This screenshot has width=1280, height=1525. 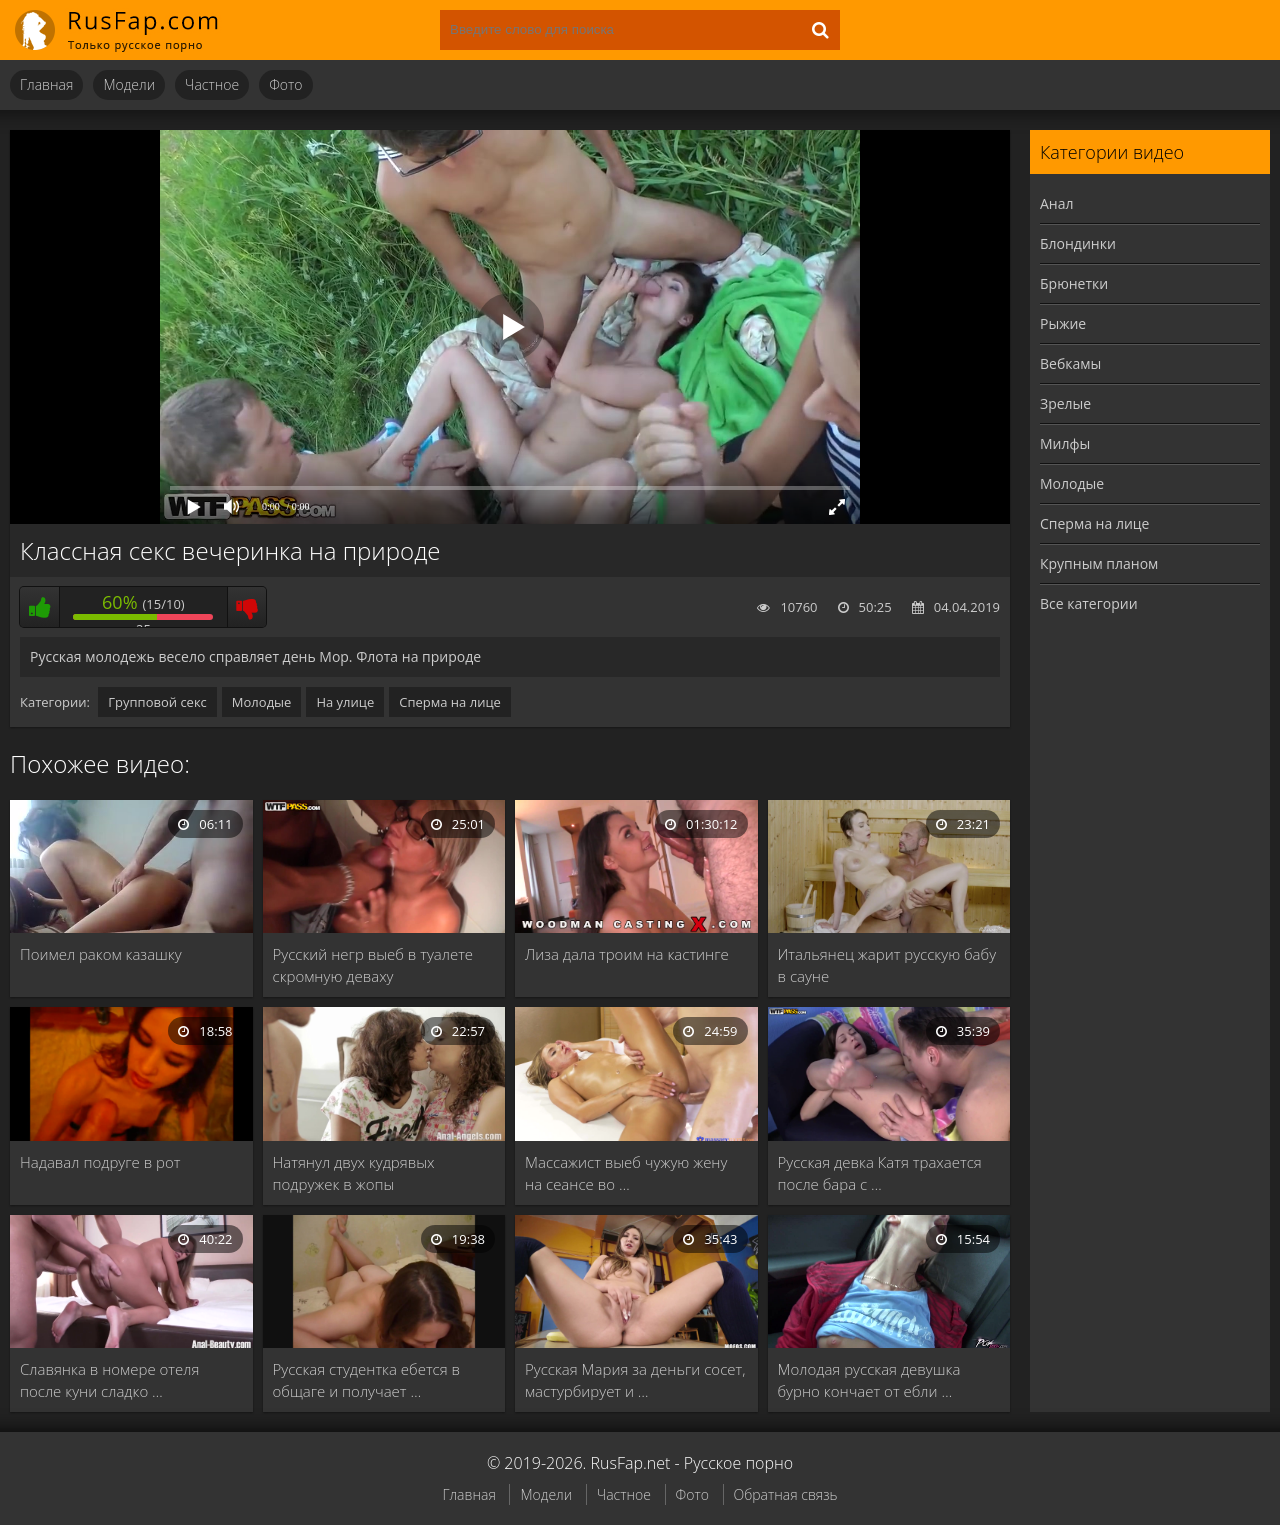 What do you see at coordinates (635, 1380) in the screenshot?
I see `Русская Мария за деньги сосет, мастурбирует и …` at bounding box center [635, 1380].